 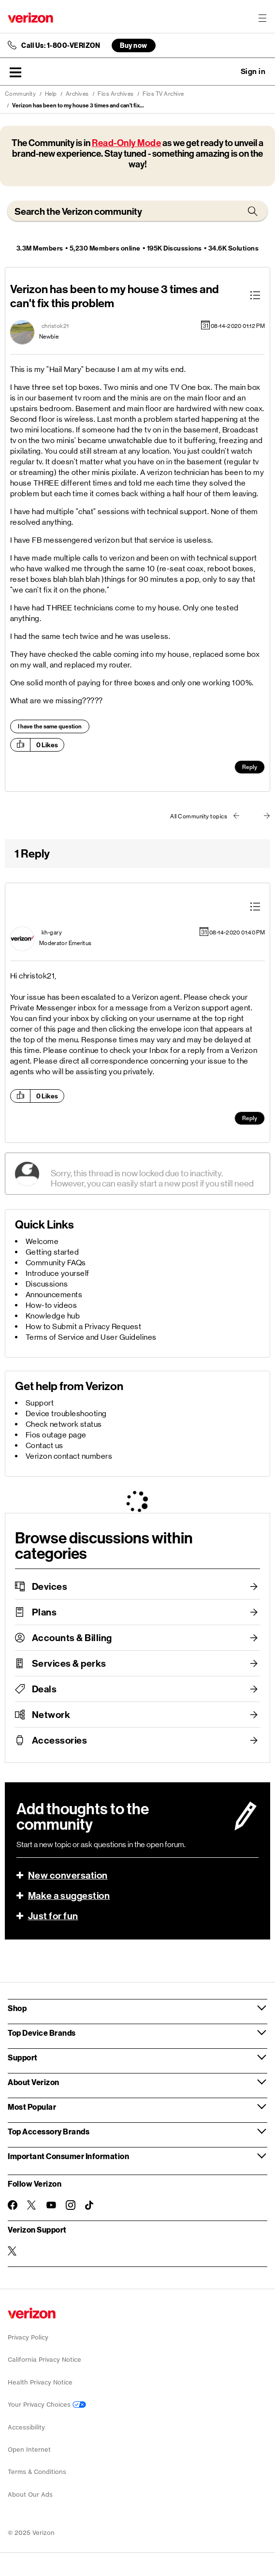 I want to click on Privacy Policy, so click(x=28, y=2337).